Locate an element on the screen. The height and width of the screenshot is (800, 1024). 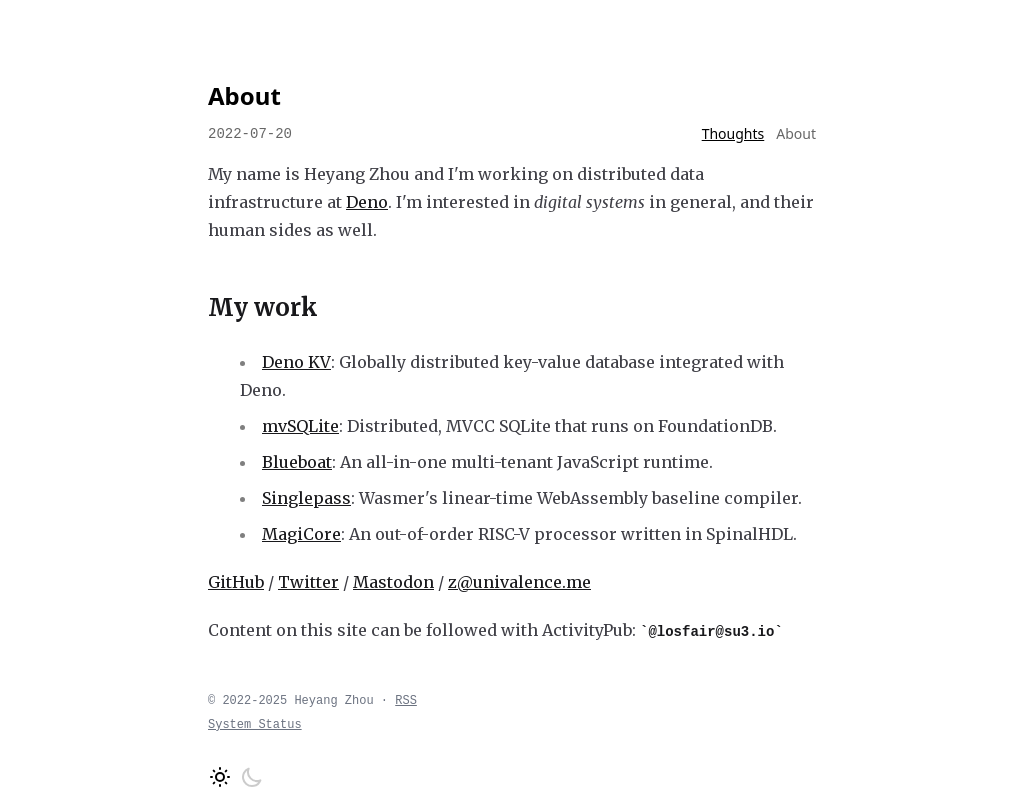
[Switch to light mode] is located at coordinates (220, 777).